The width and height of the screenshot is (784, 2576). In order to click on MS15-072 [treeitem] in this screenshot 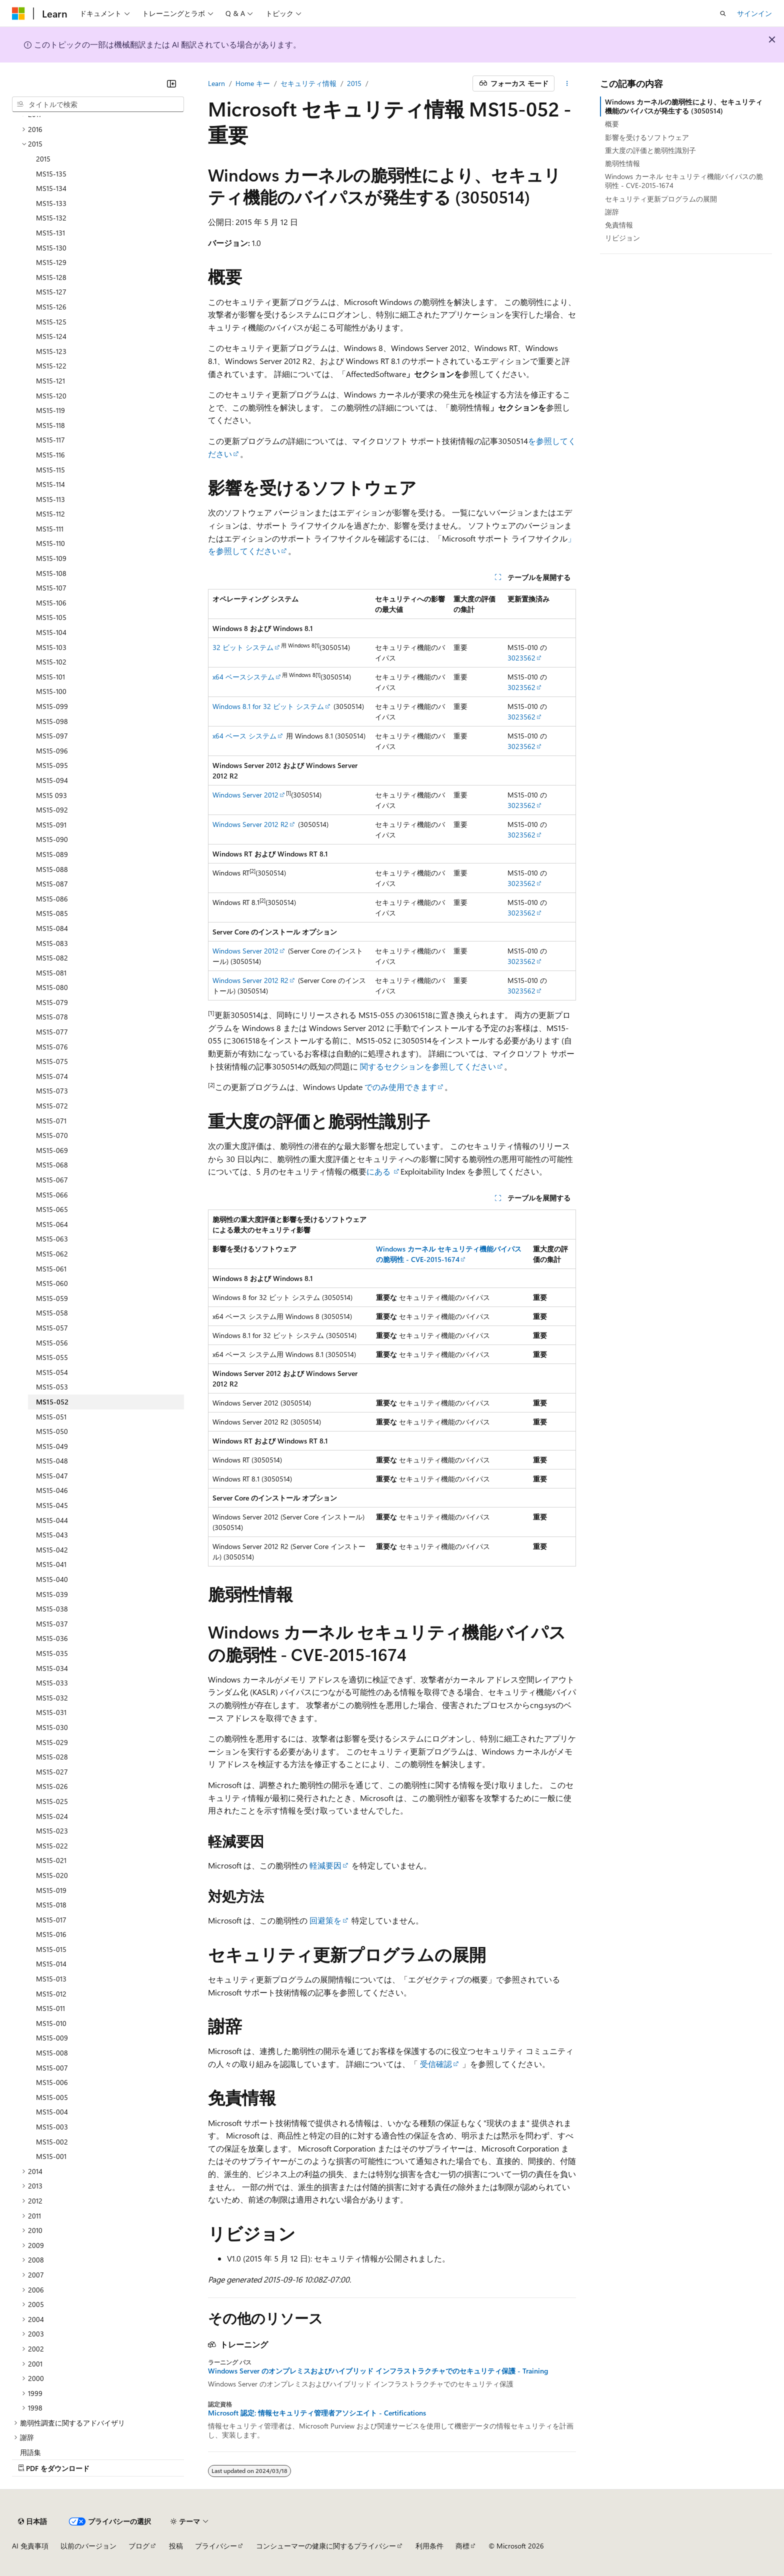, I will do `click(52, 1105)`.